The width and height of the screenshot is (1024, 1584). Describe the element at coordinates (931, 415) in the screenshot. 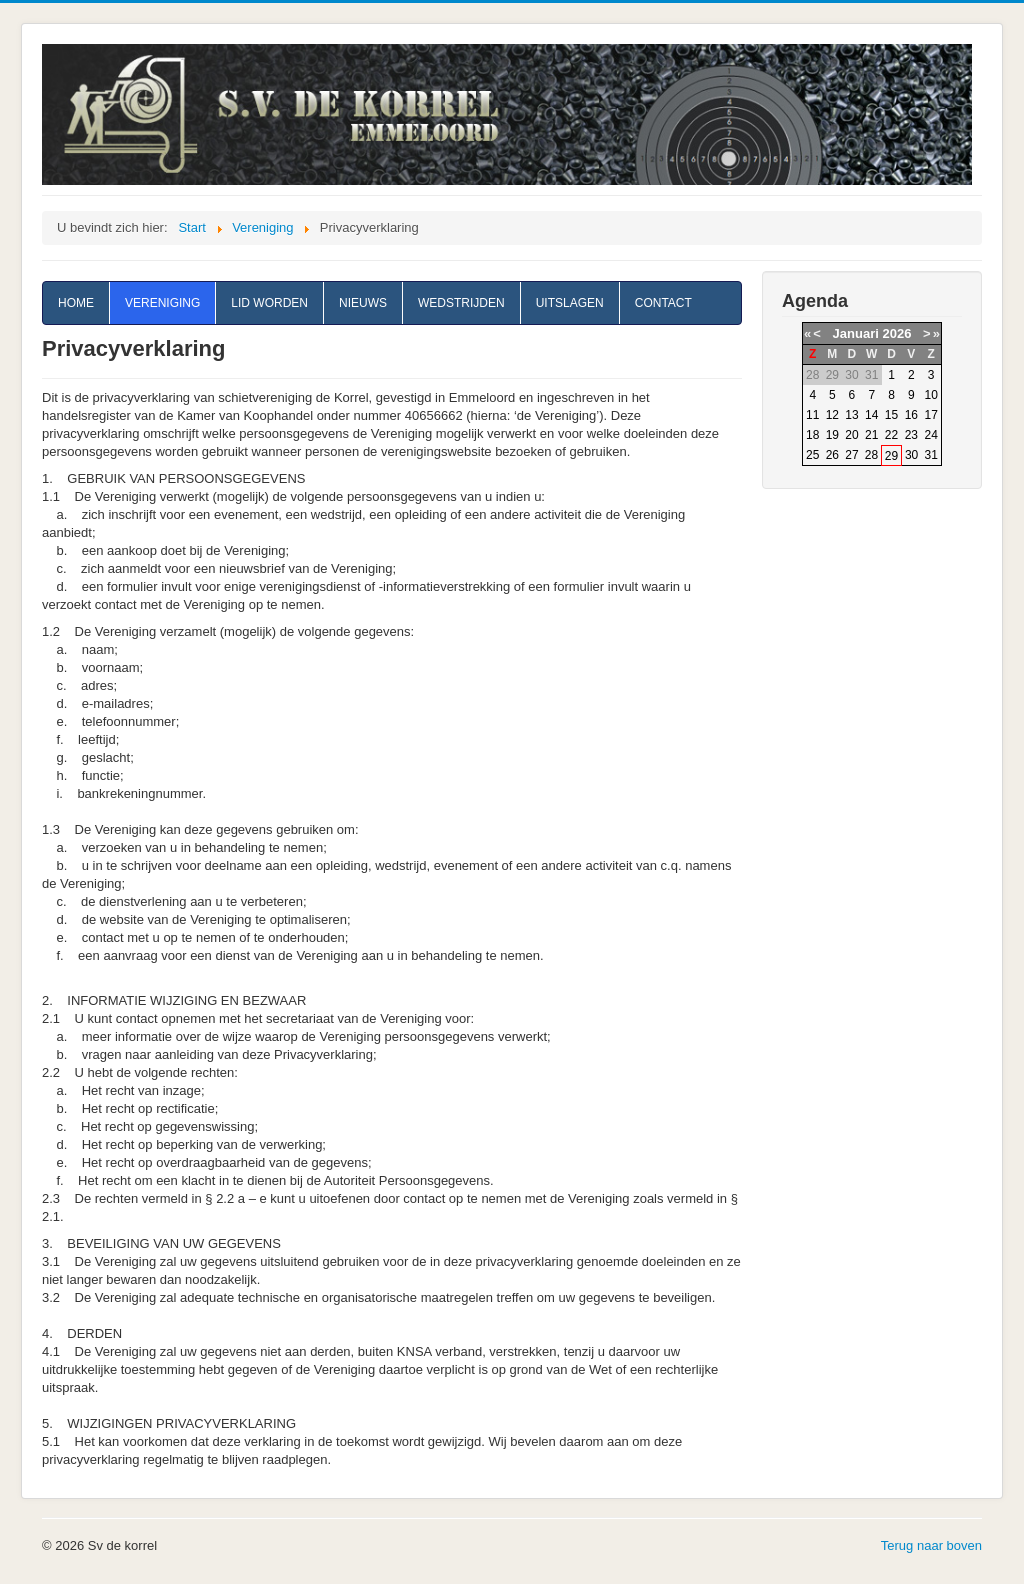

I see `17` at that location.